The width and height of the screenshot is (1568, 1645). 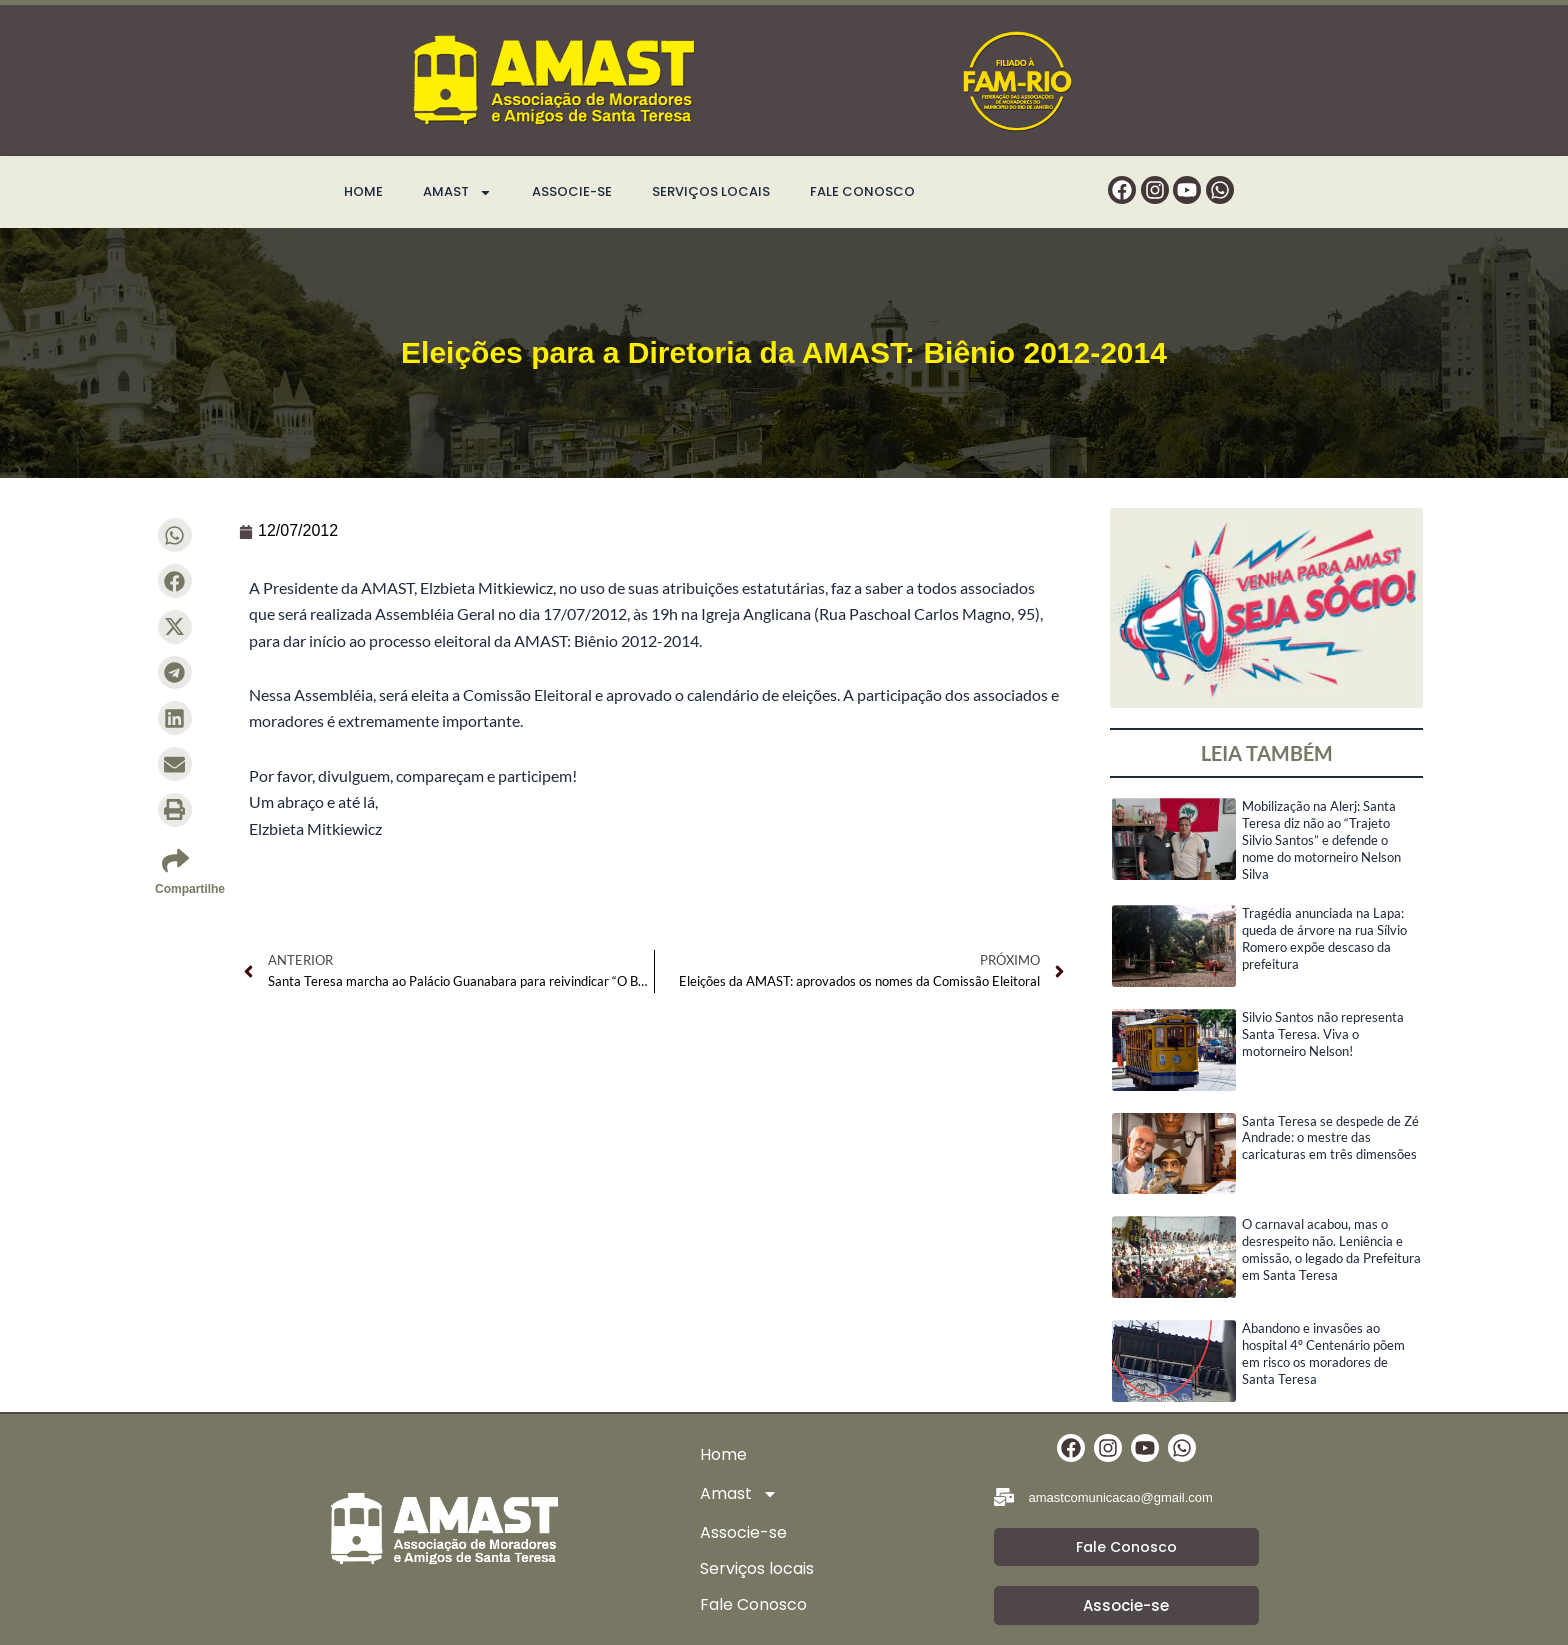 I want to click on Santa Teresa se despede de Zé Andrade: o mestre das caricaturas em três dimensões, so click(x=1330, y=1138).